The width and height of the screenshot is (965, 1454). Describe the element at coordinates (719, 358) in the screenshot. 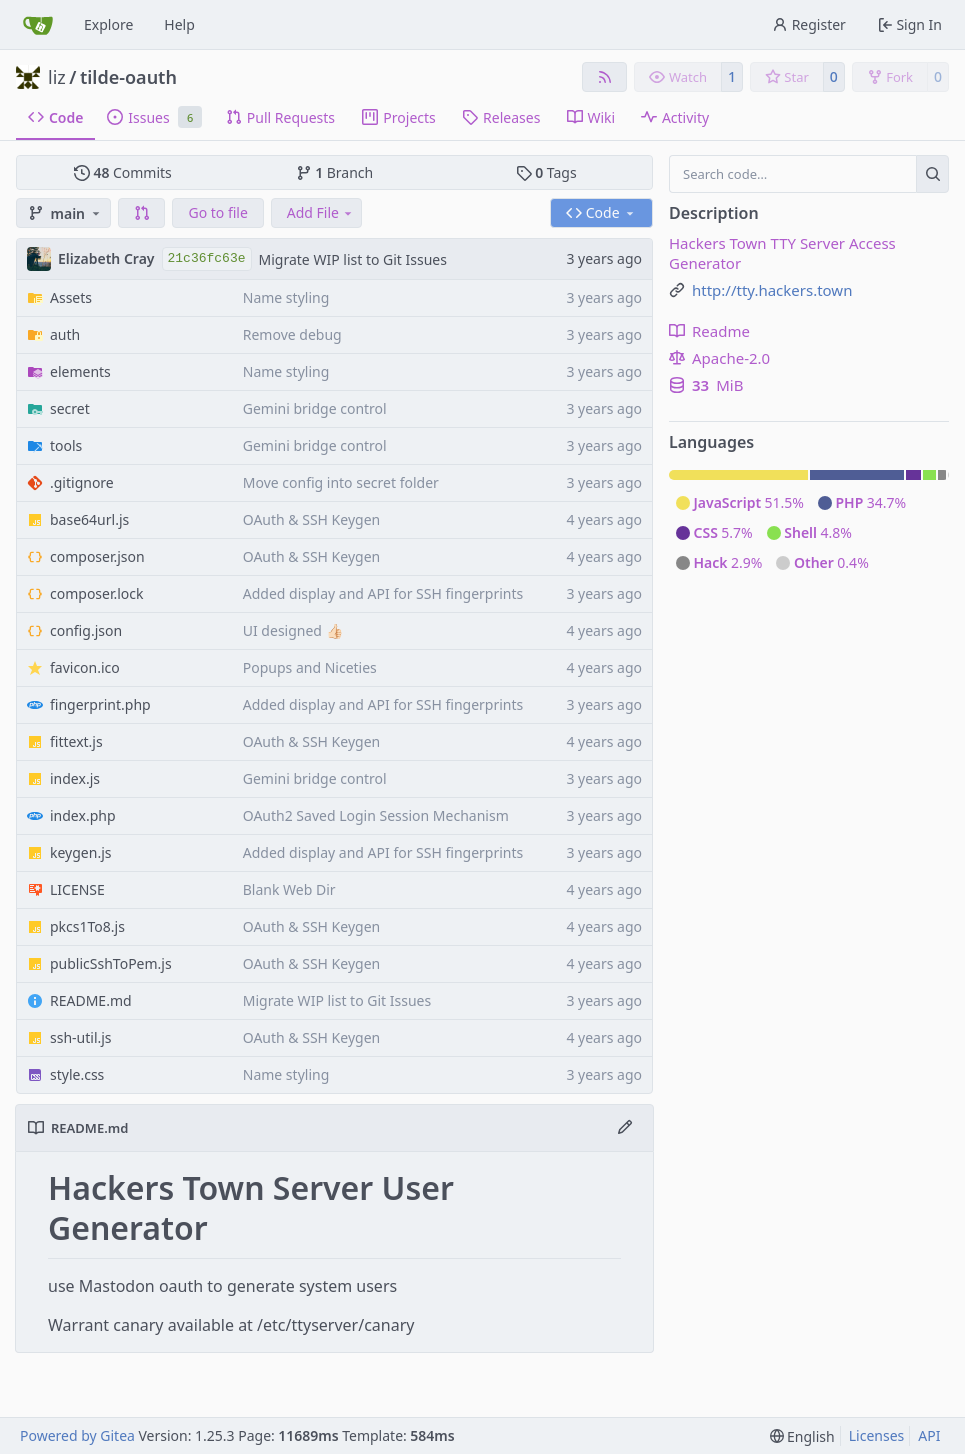

I see `Apache-2.0` at that location.